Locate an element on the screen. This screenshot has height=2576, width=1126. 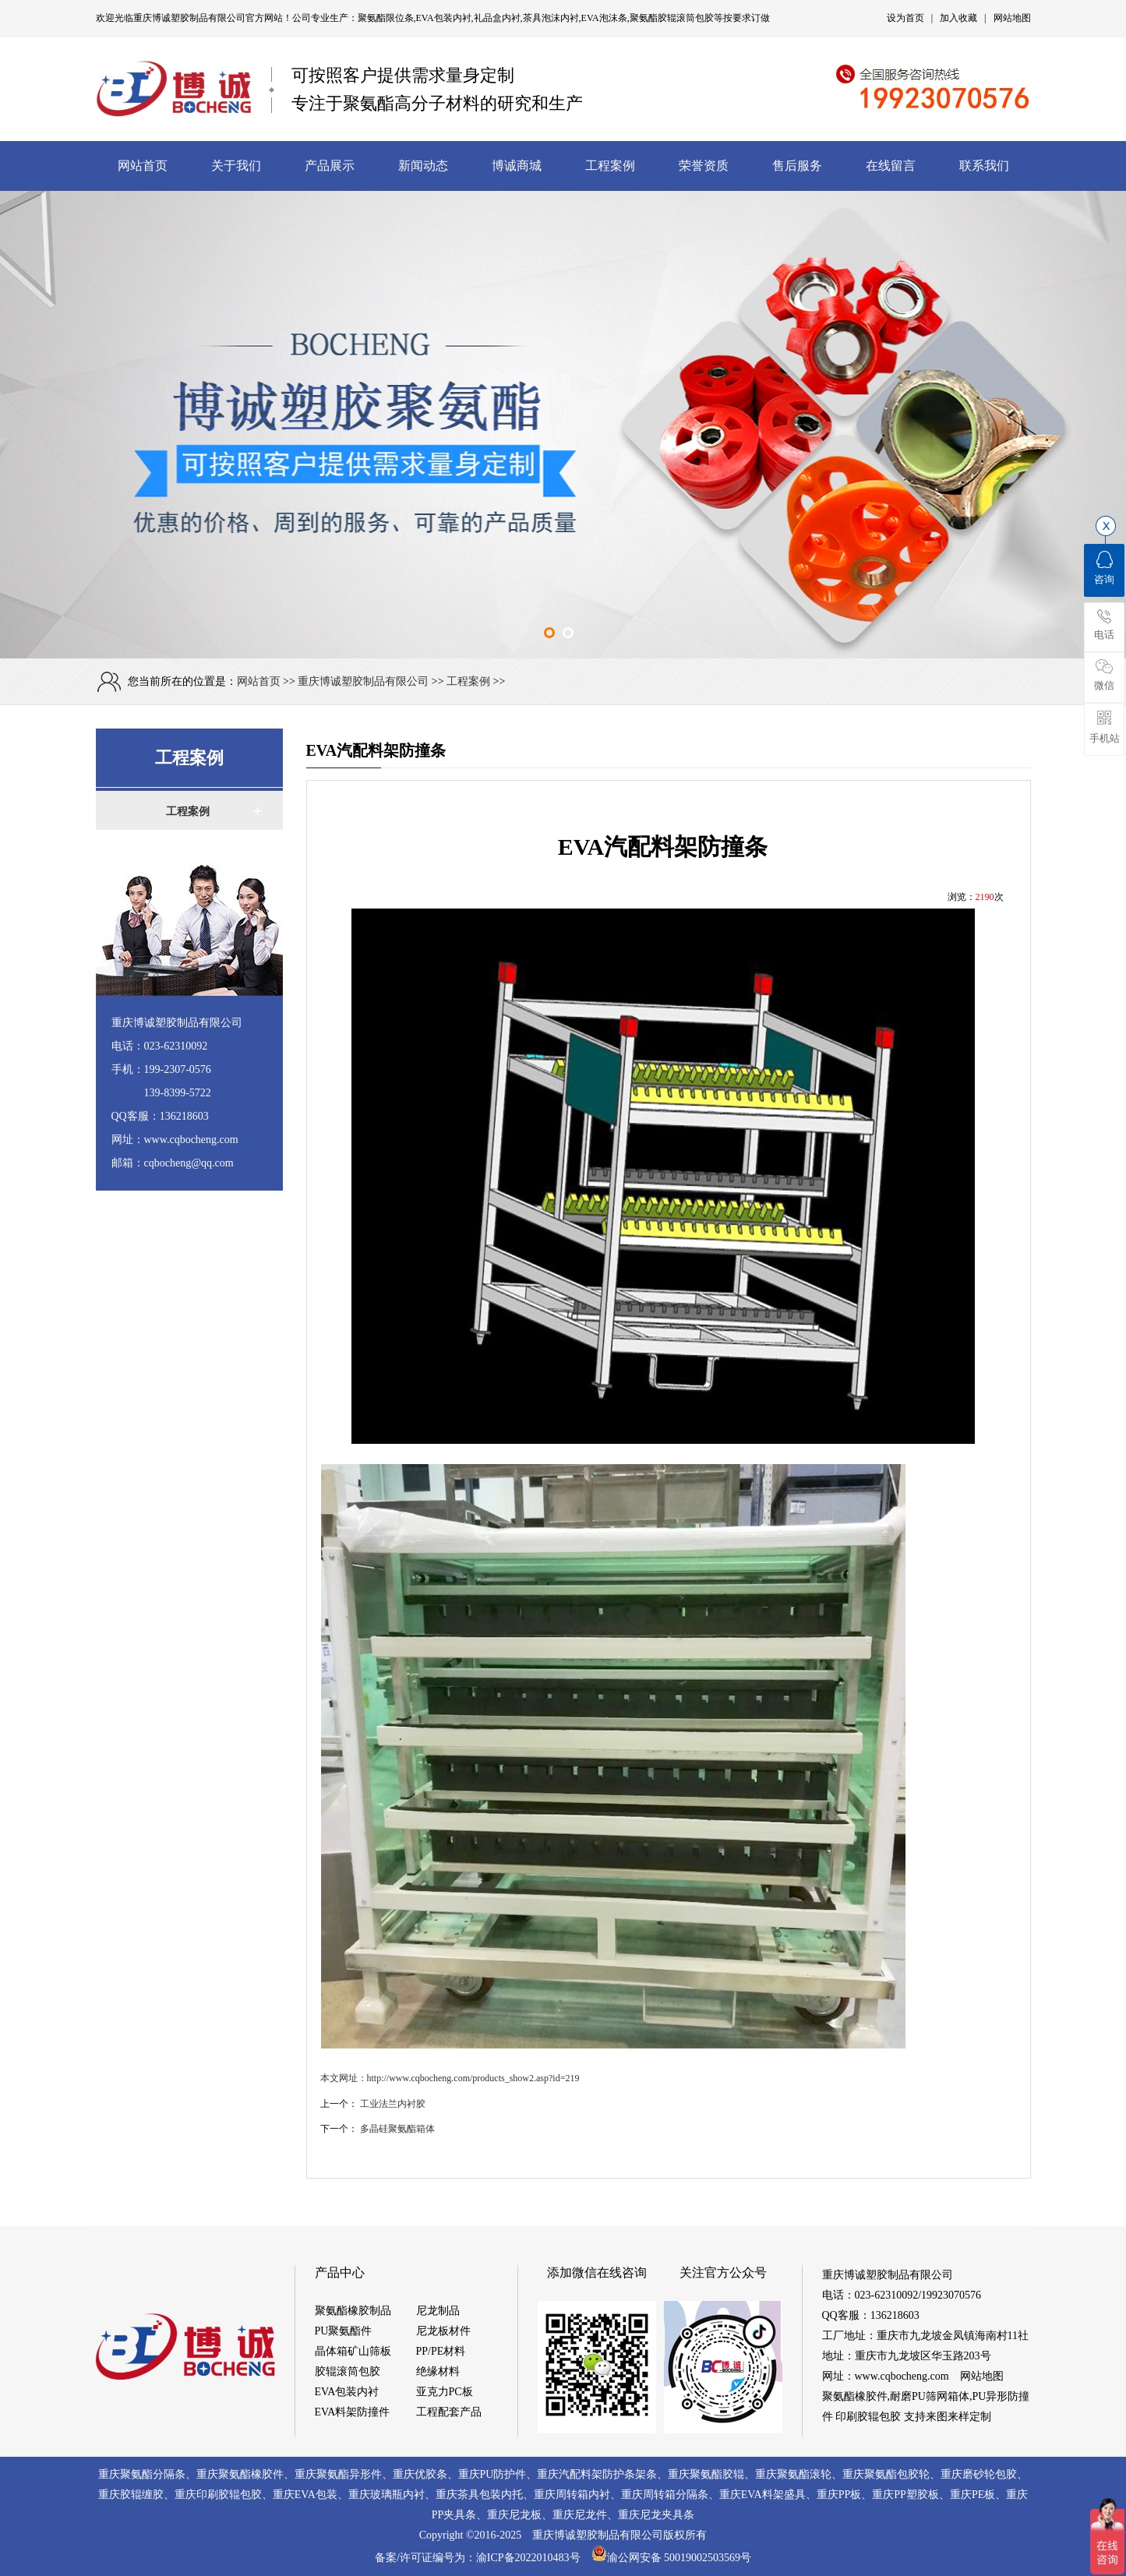
工程配套产品 is located at coordinates (449, 2412).